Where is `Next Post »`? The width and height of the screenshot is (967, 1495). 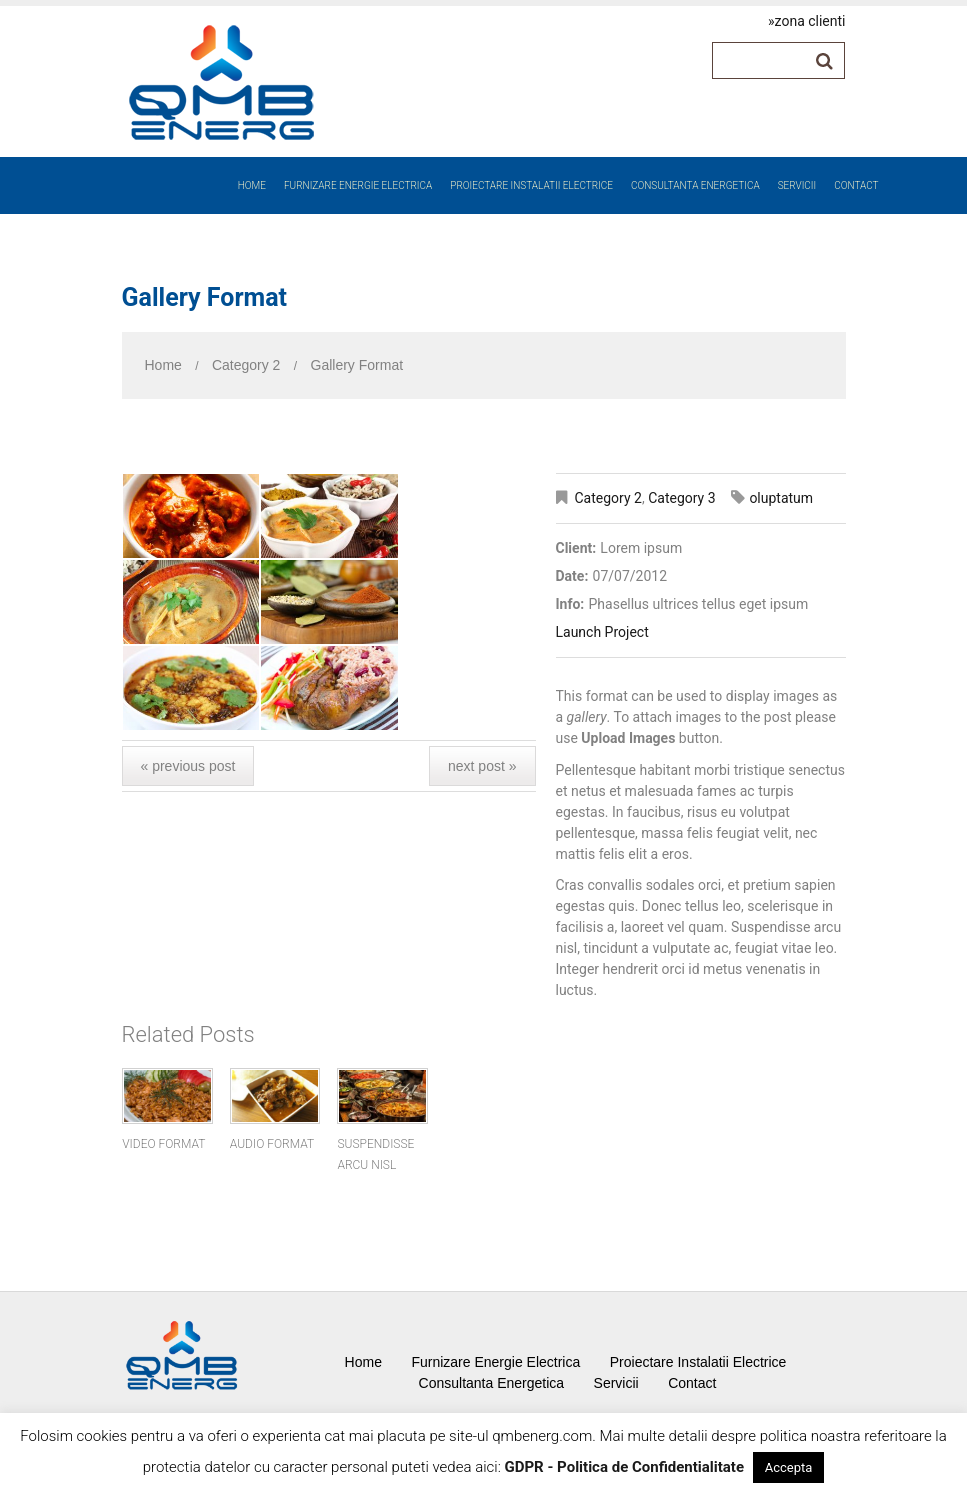
Next Post » is located at coordinates (482, 766).